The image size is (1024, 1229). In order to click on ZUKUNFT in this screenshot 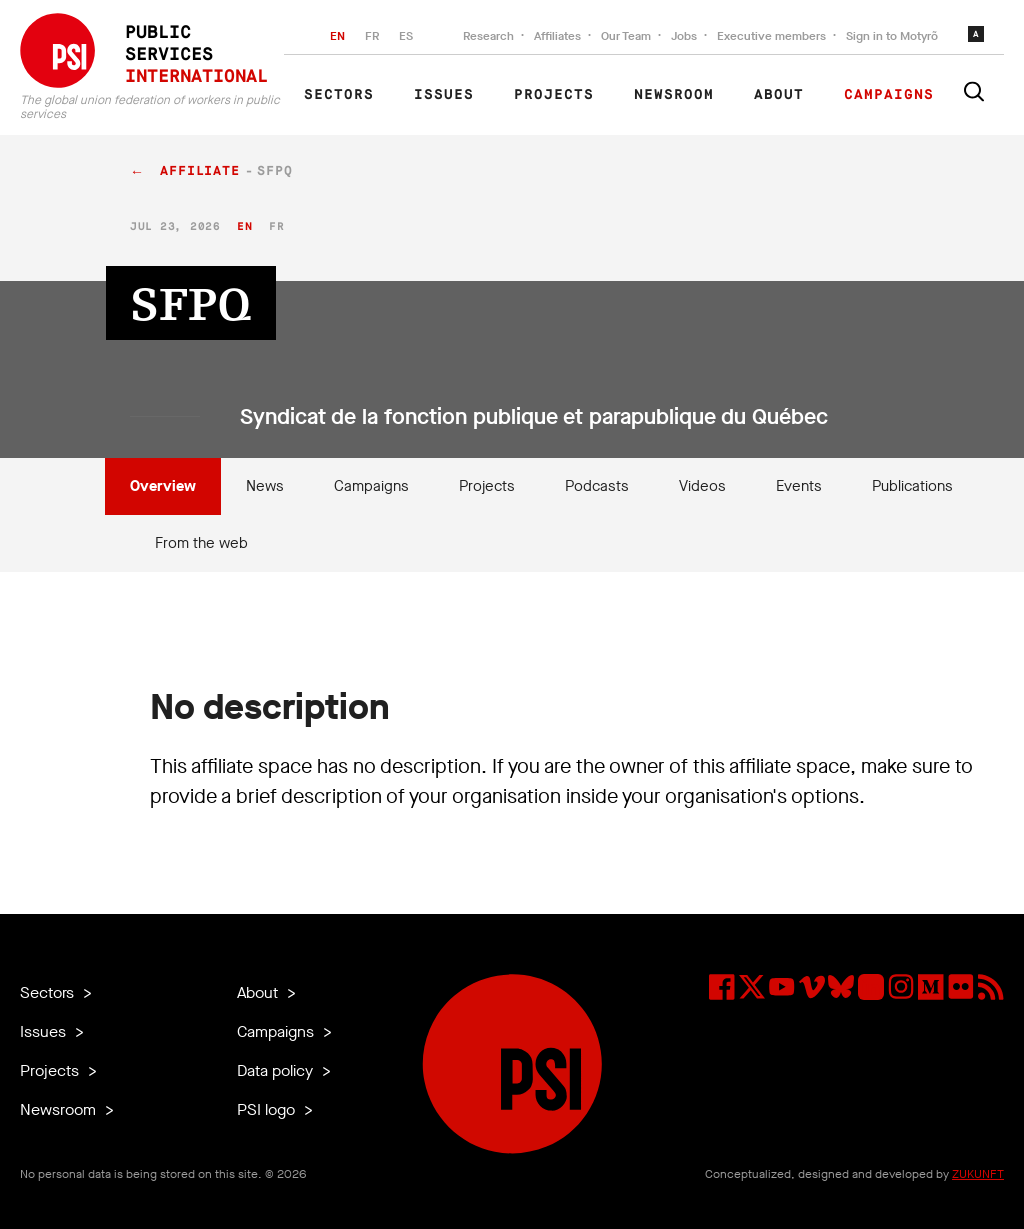, I will do `click(978, 1174)`.